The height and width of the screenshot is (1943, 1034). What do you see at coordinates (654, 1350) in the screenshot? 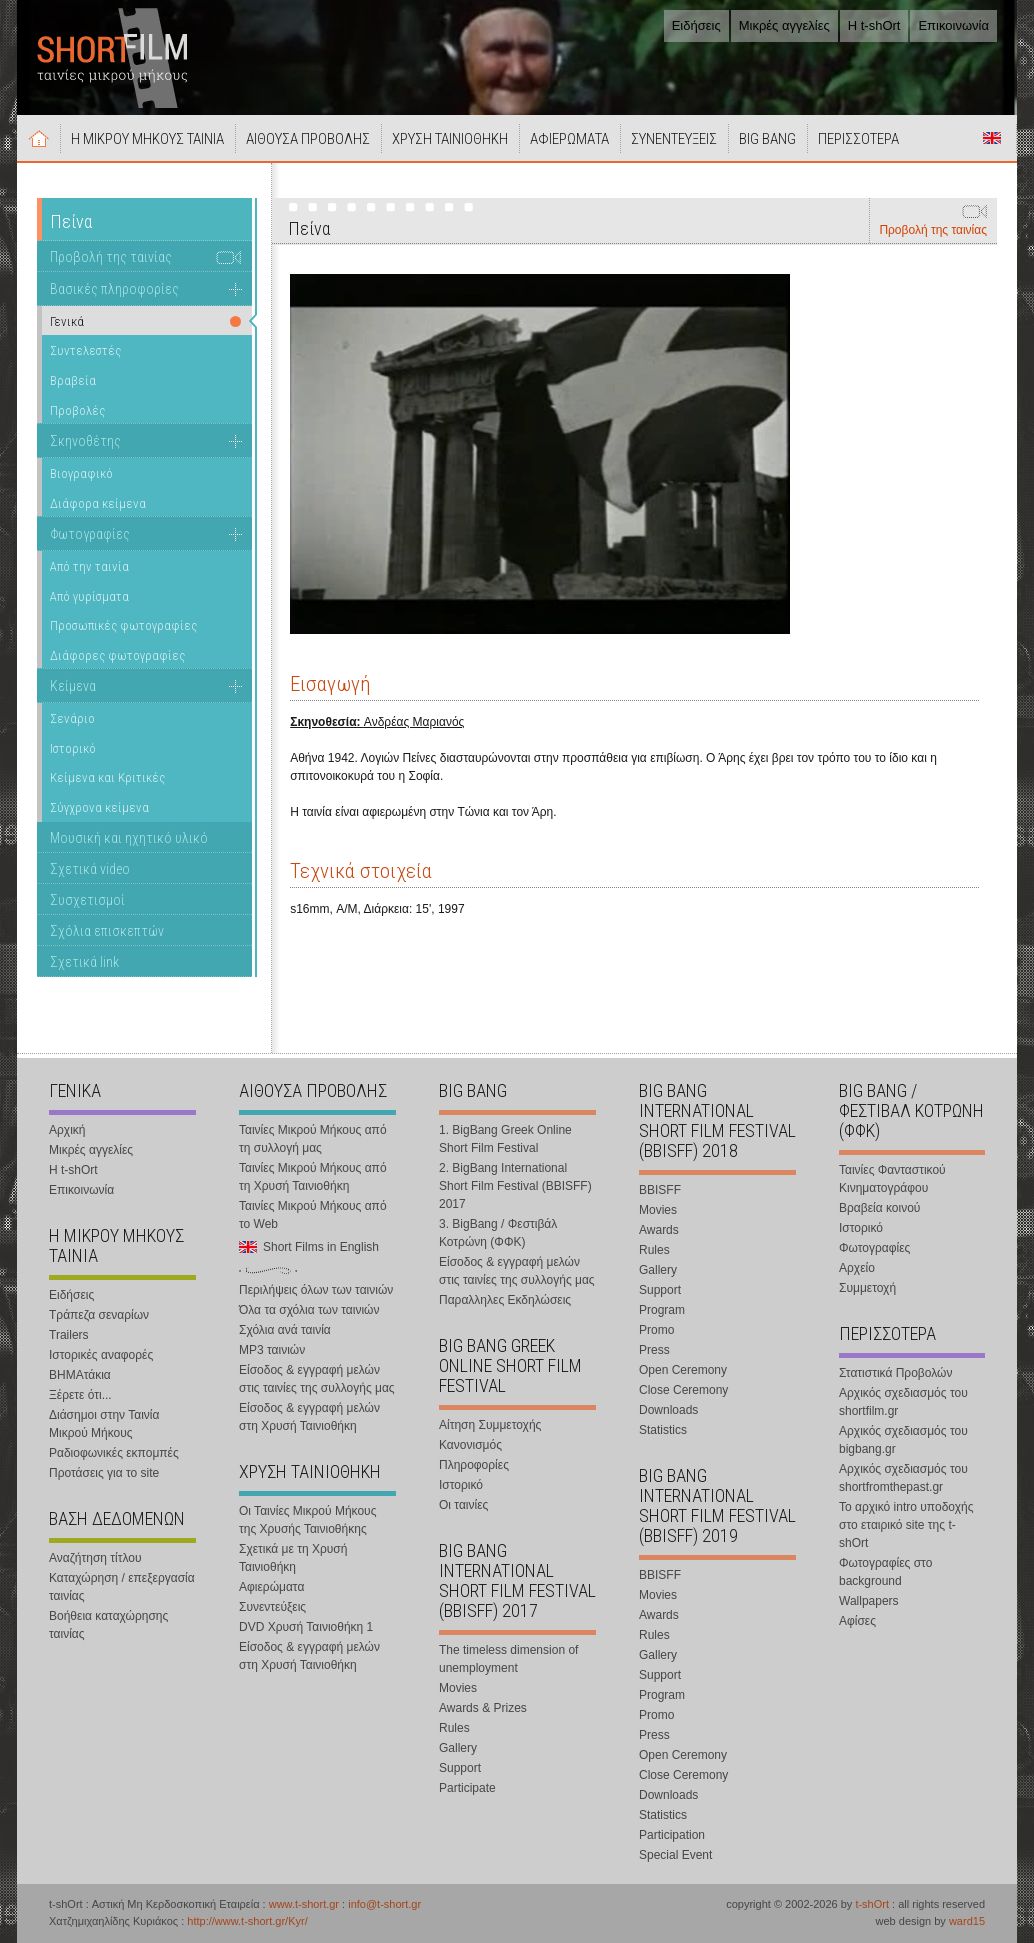
I see `Press` at bounding box center [654, 1350].